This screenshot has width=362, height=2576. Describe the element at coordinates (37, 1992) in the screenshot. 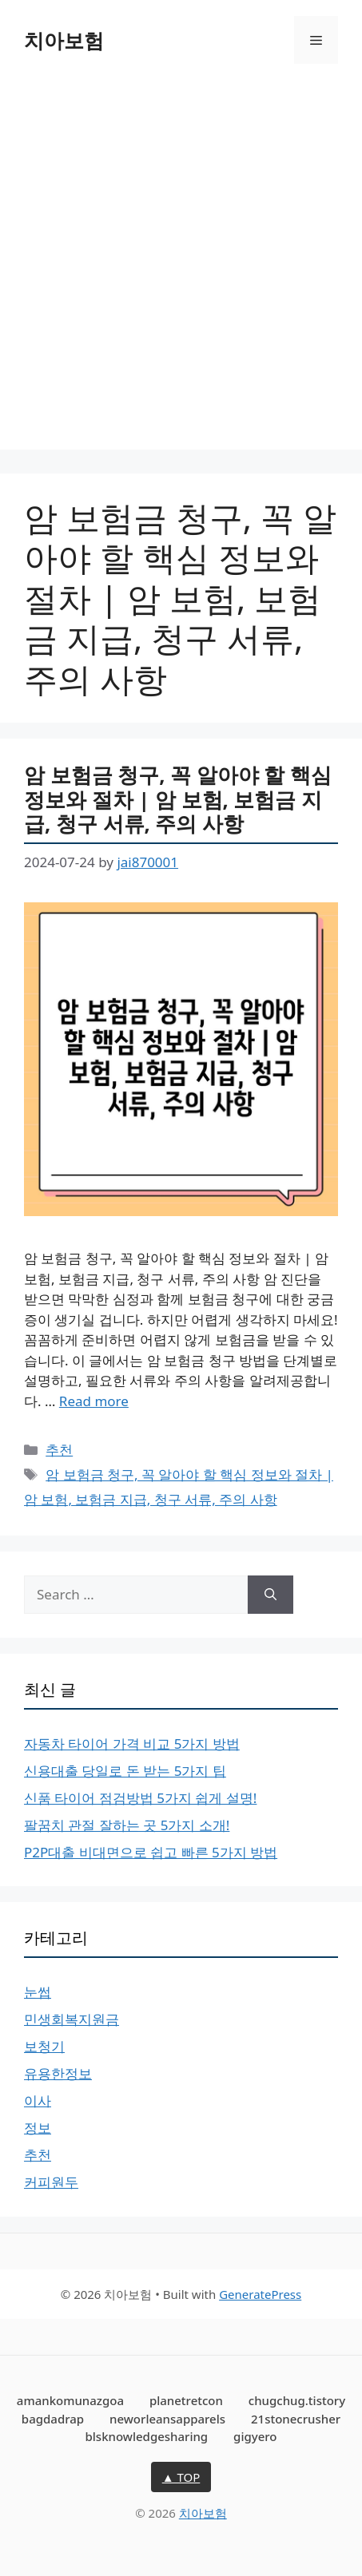

I see `눈썹` at that location.